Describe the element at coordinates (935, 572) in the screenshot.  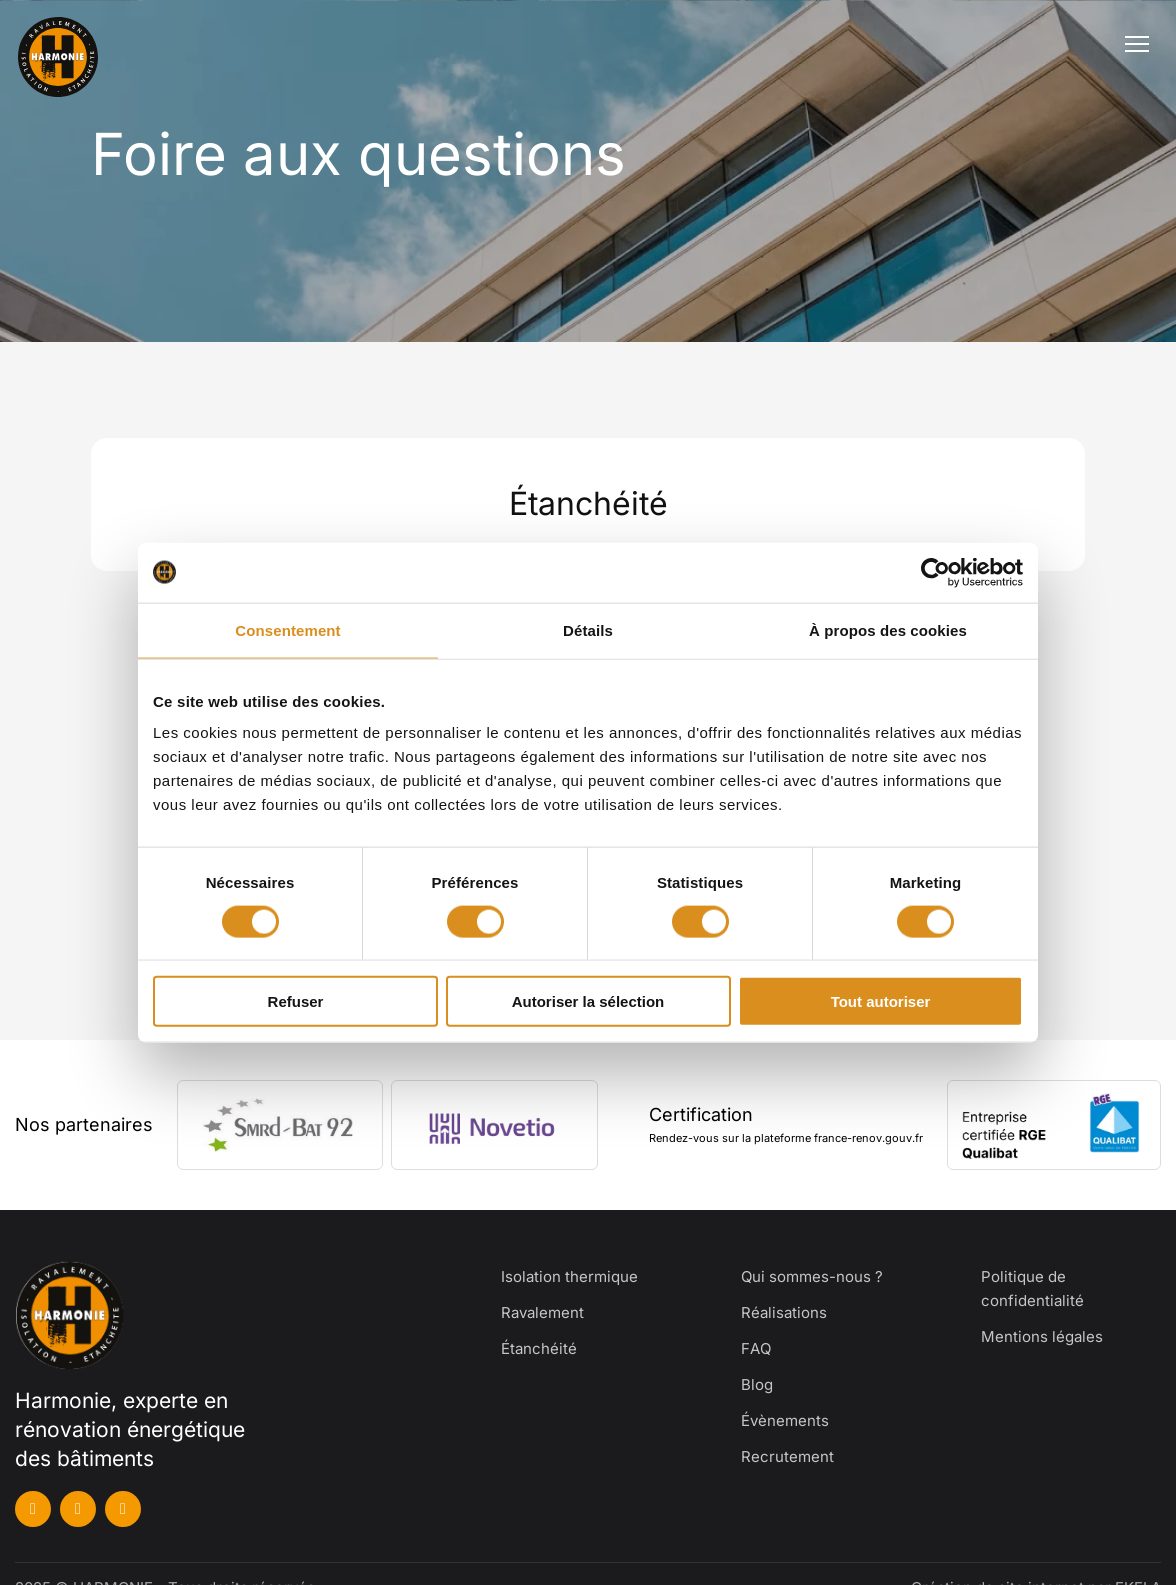
I see `[Cookiebot par Usercentrics - ouvre dans un nouvel onglet]` at that location.